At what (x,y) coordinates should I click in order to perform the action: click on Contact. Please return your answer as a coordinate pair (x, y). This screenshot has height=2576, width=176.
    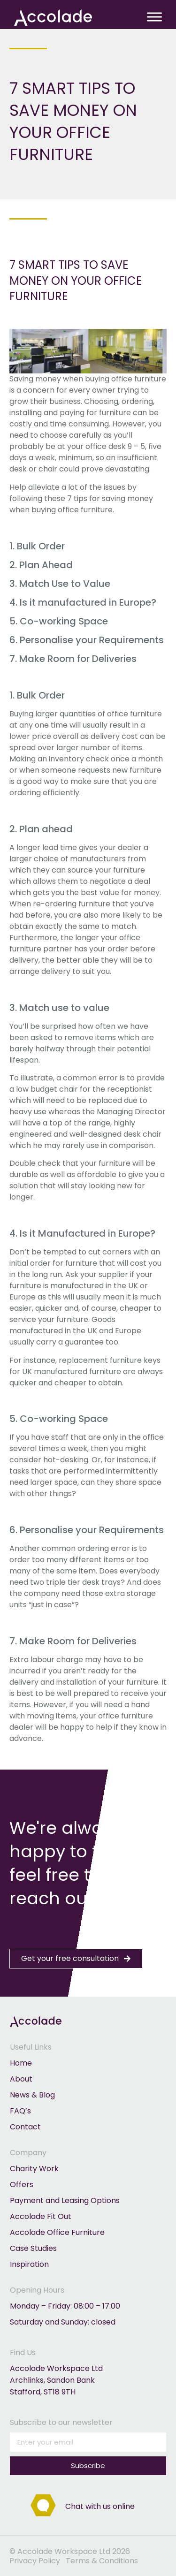
    Looking at the image, I should click on (25, 2126).